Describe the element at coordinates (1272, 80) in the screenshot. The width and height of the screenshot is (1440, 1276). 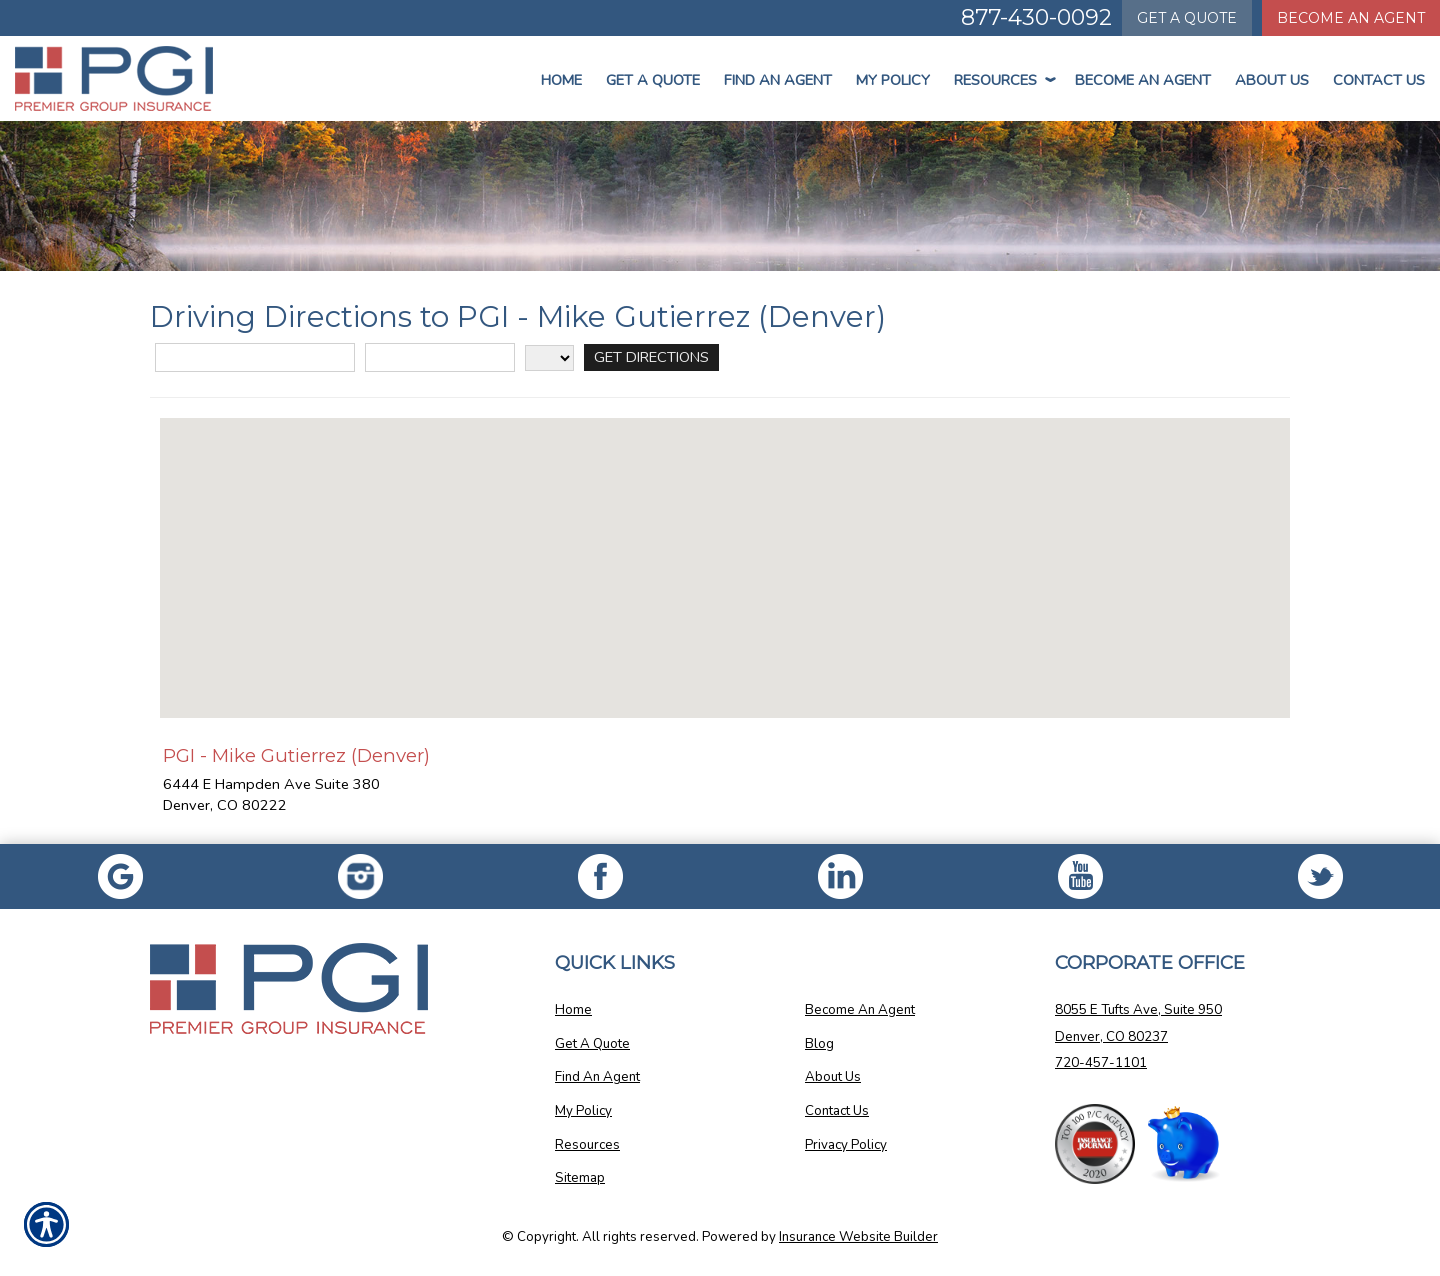
I see `About Us` at that location.